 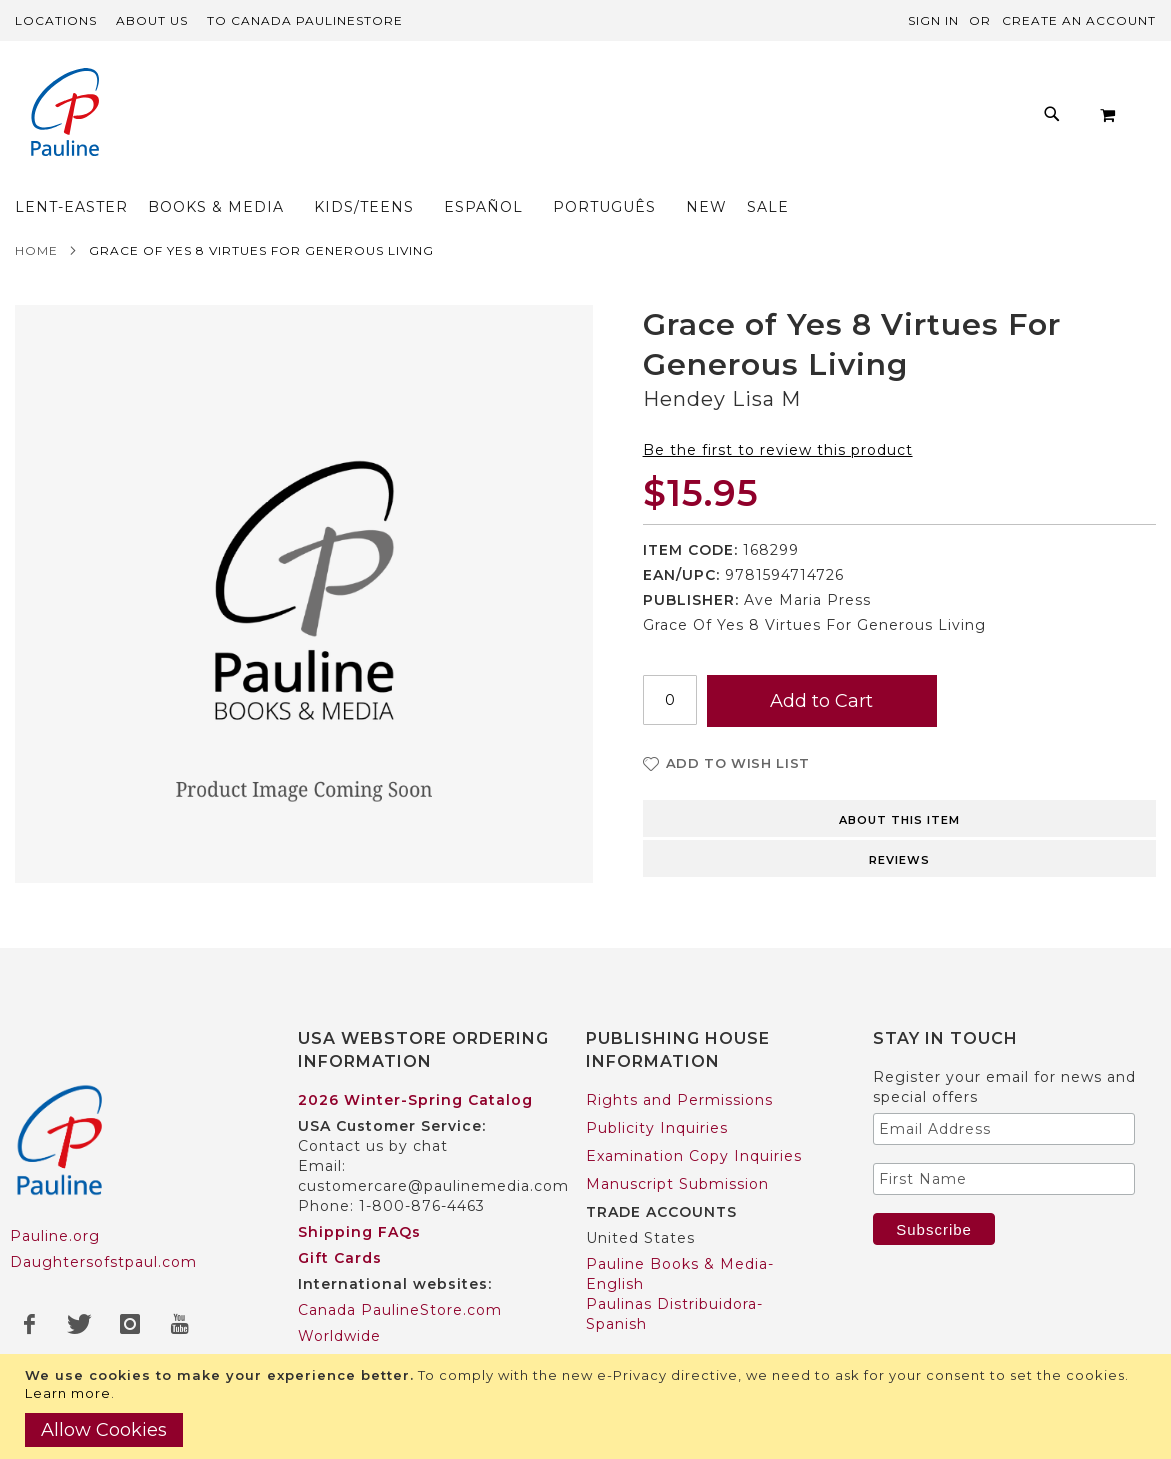 I want to click on [document], so click(x=588, y=1406).